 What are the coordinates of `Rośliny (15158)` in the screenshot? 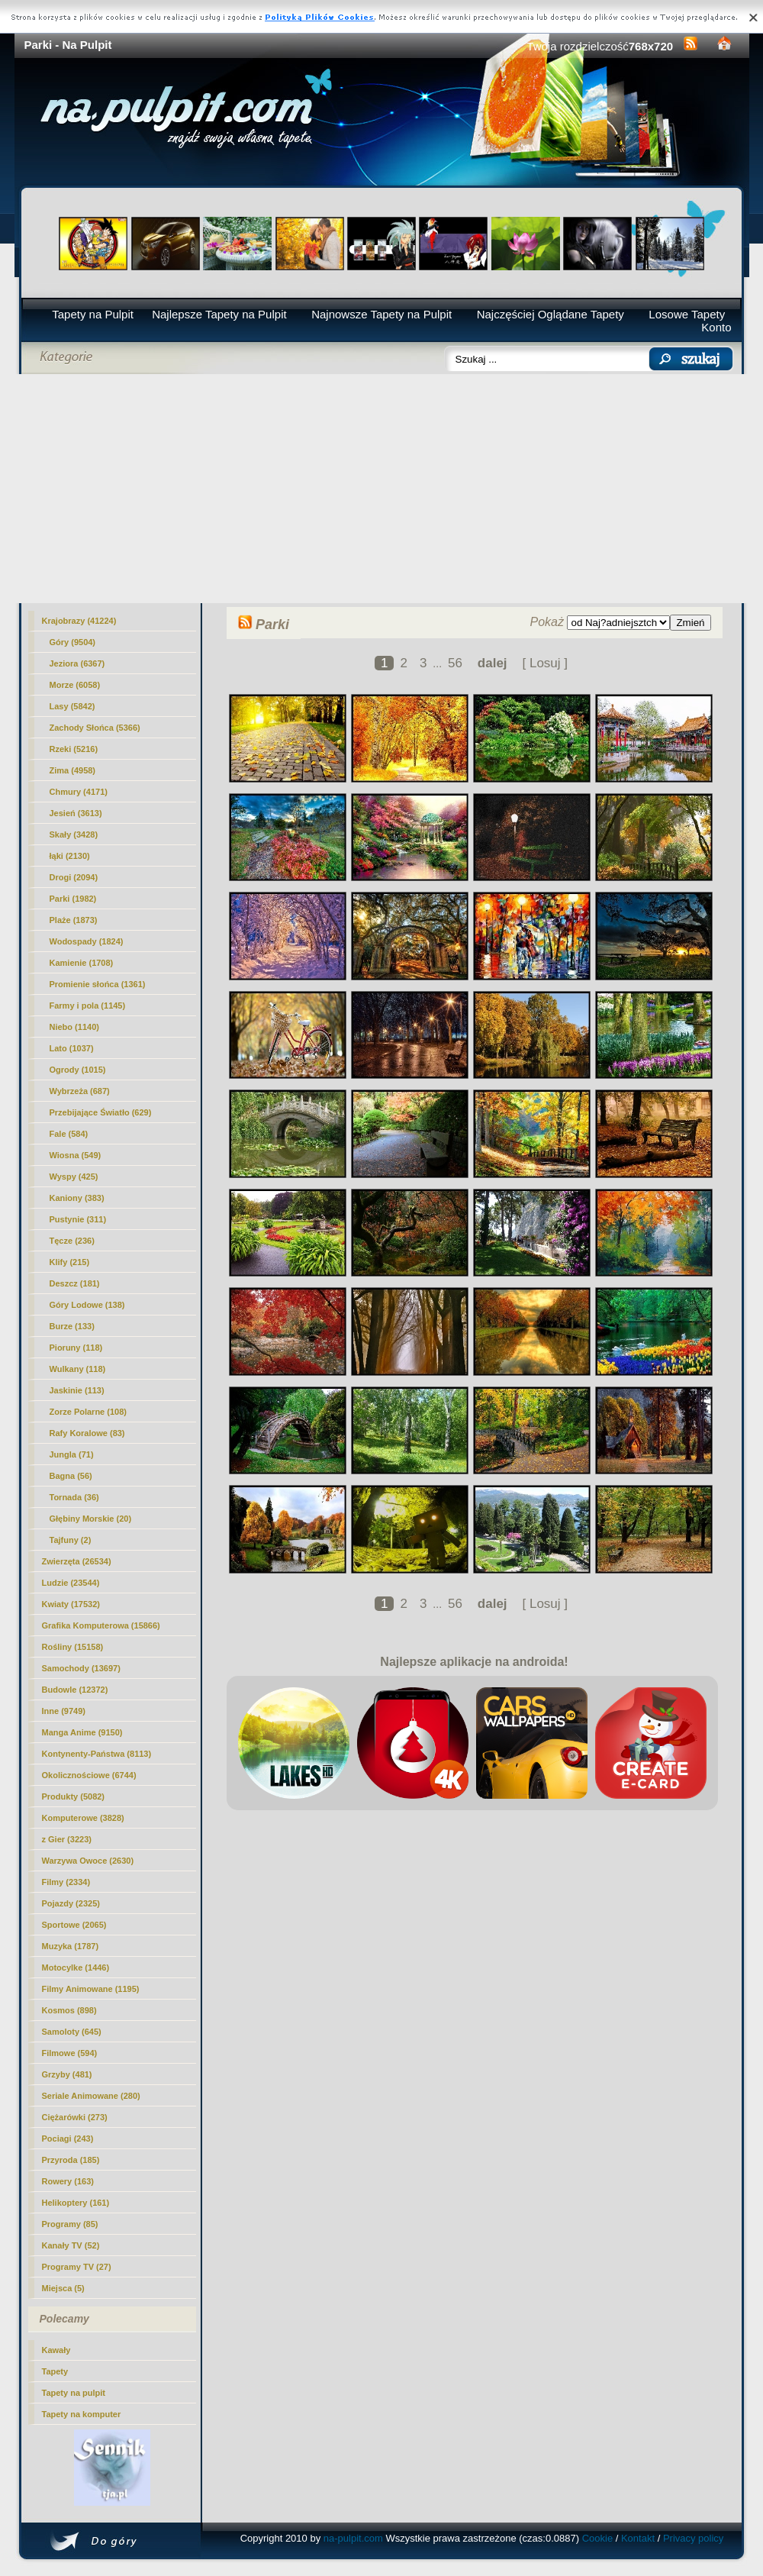 It's located at (73, 1646).